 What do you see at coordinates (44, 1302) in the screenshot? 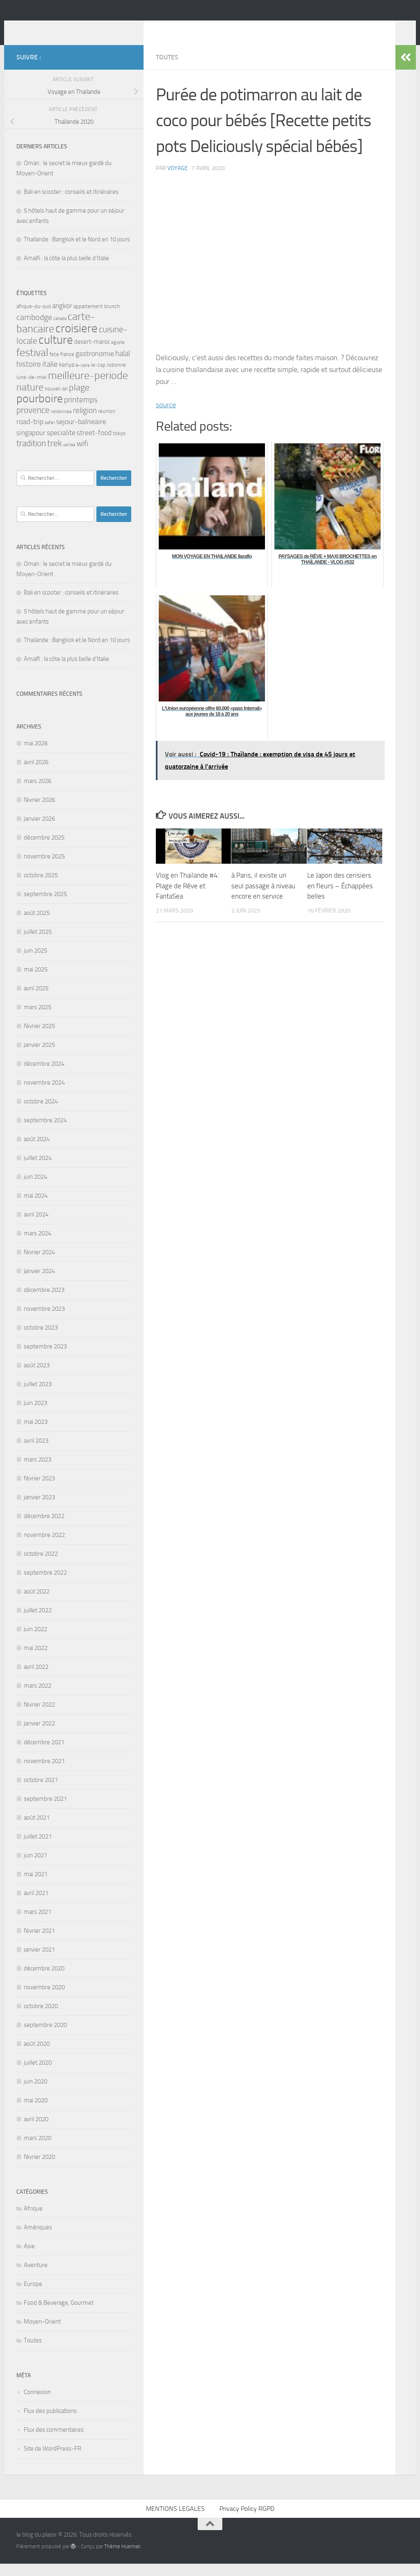
I see `décembre 2023` at bounding box center [44, 1302].